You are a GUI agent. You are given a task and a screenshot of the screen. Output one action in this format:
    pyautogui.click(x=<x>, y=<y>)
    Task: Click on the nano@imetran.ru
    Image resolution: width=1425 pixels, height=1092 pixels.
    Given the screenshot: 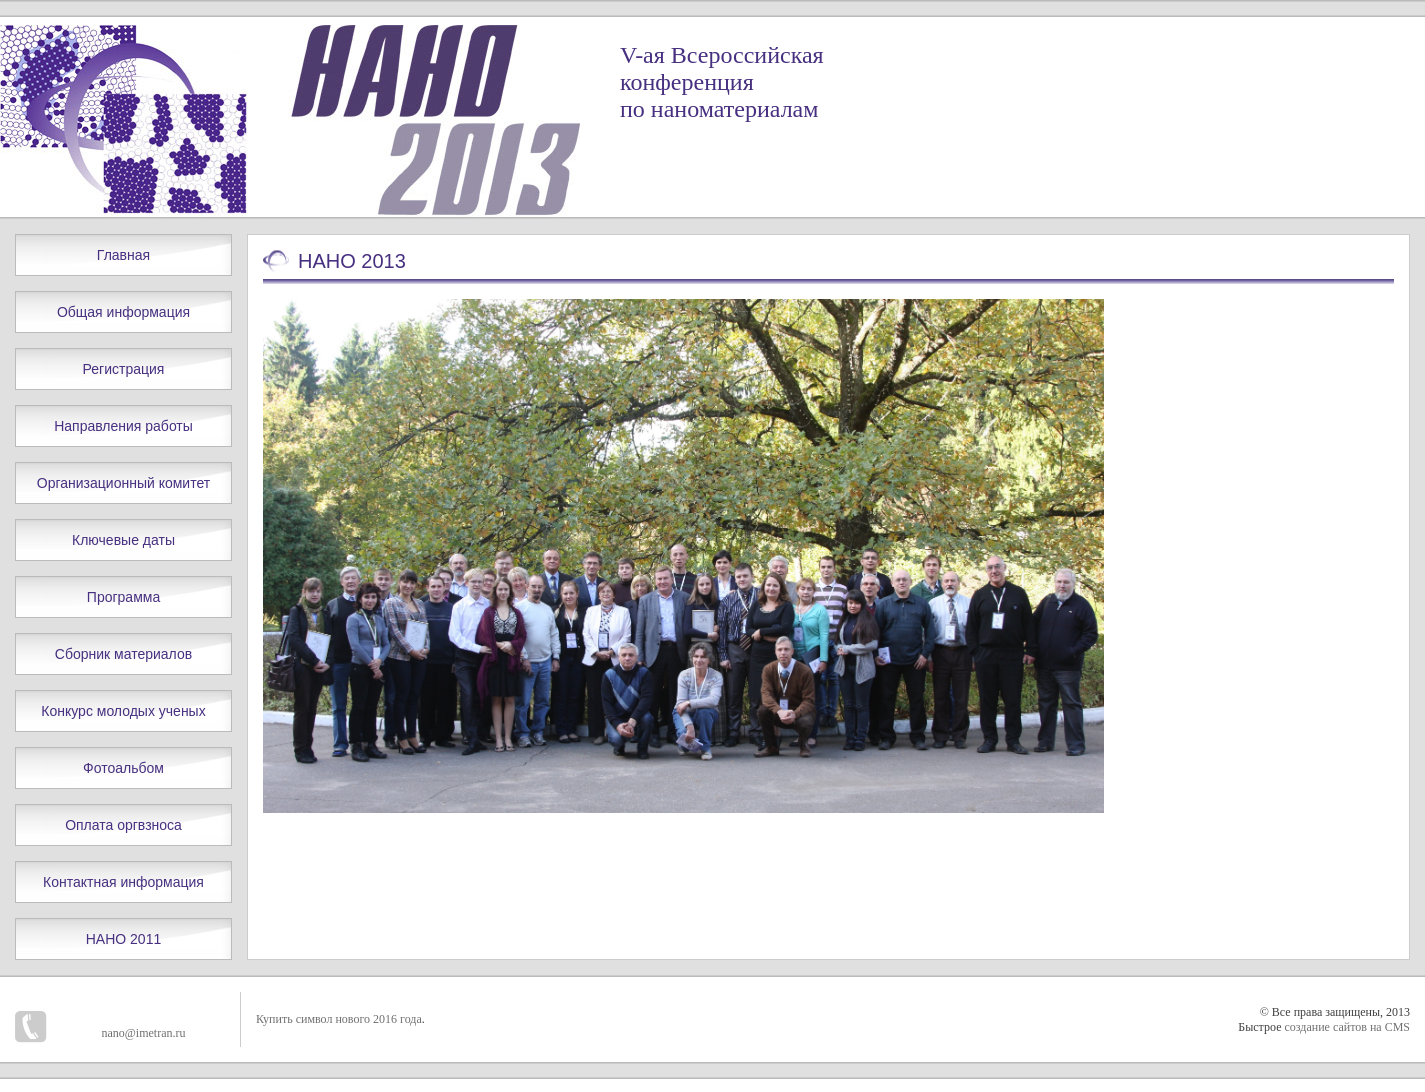 What is the action you would take?
    pyautogui.click(x=143, y=1033)
    